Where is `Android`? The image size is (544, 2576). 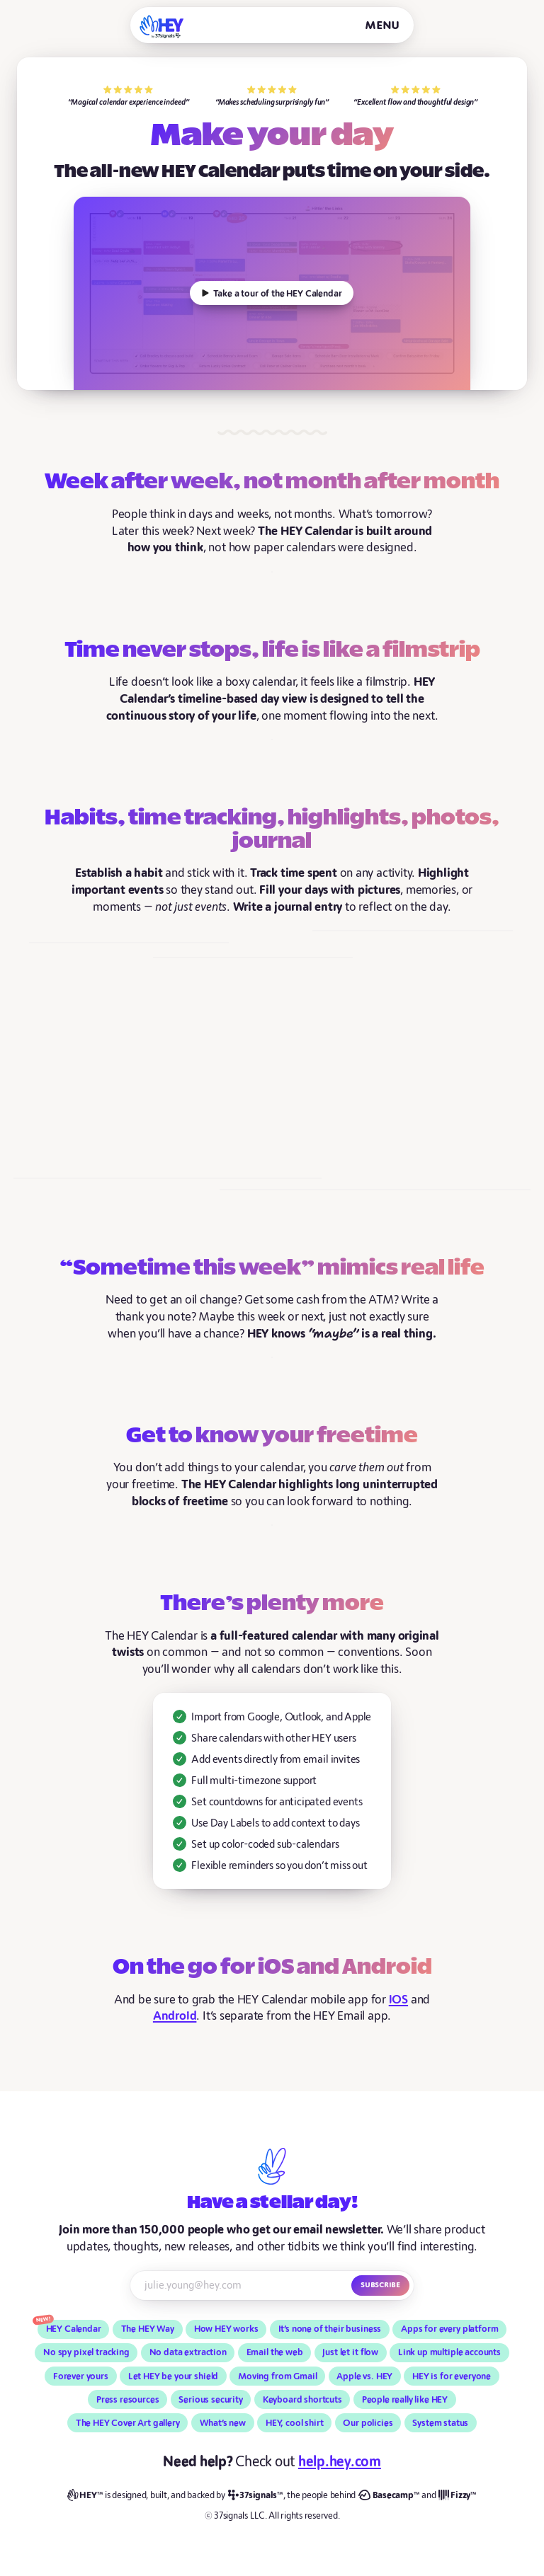
Android is located at coordinates (175, 2015).